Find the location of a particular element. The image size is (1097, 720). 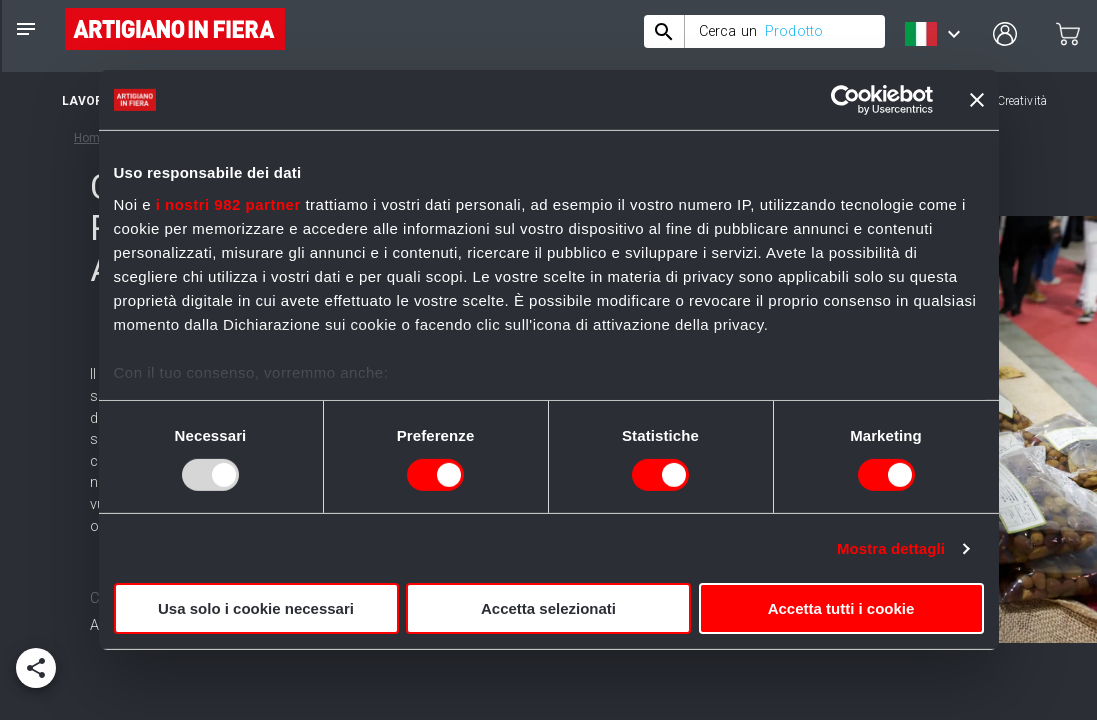

[user profile] is located at coordinates (1005, 34).